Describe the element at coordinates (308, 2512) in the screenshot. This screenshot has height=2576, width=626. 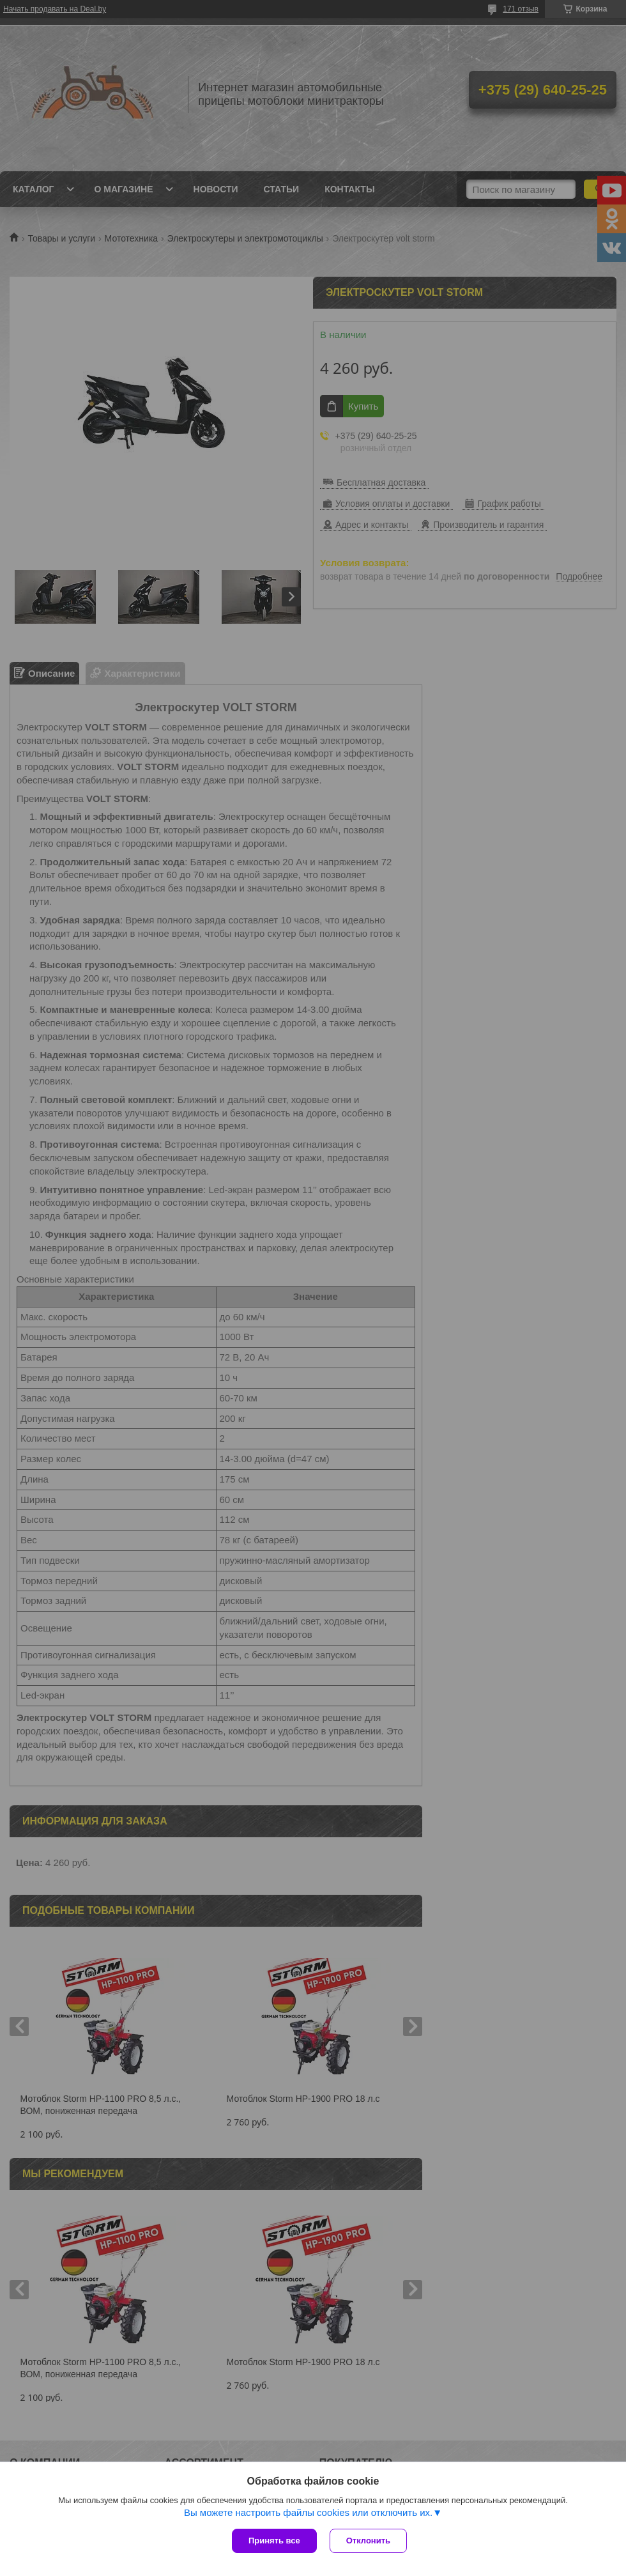
I see `Вы можете настроить файлы cookies или отключить их.` at that location.